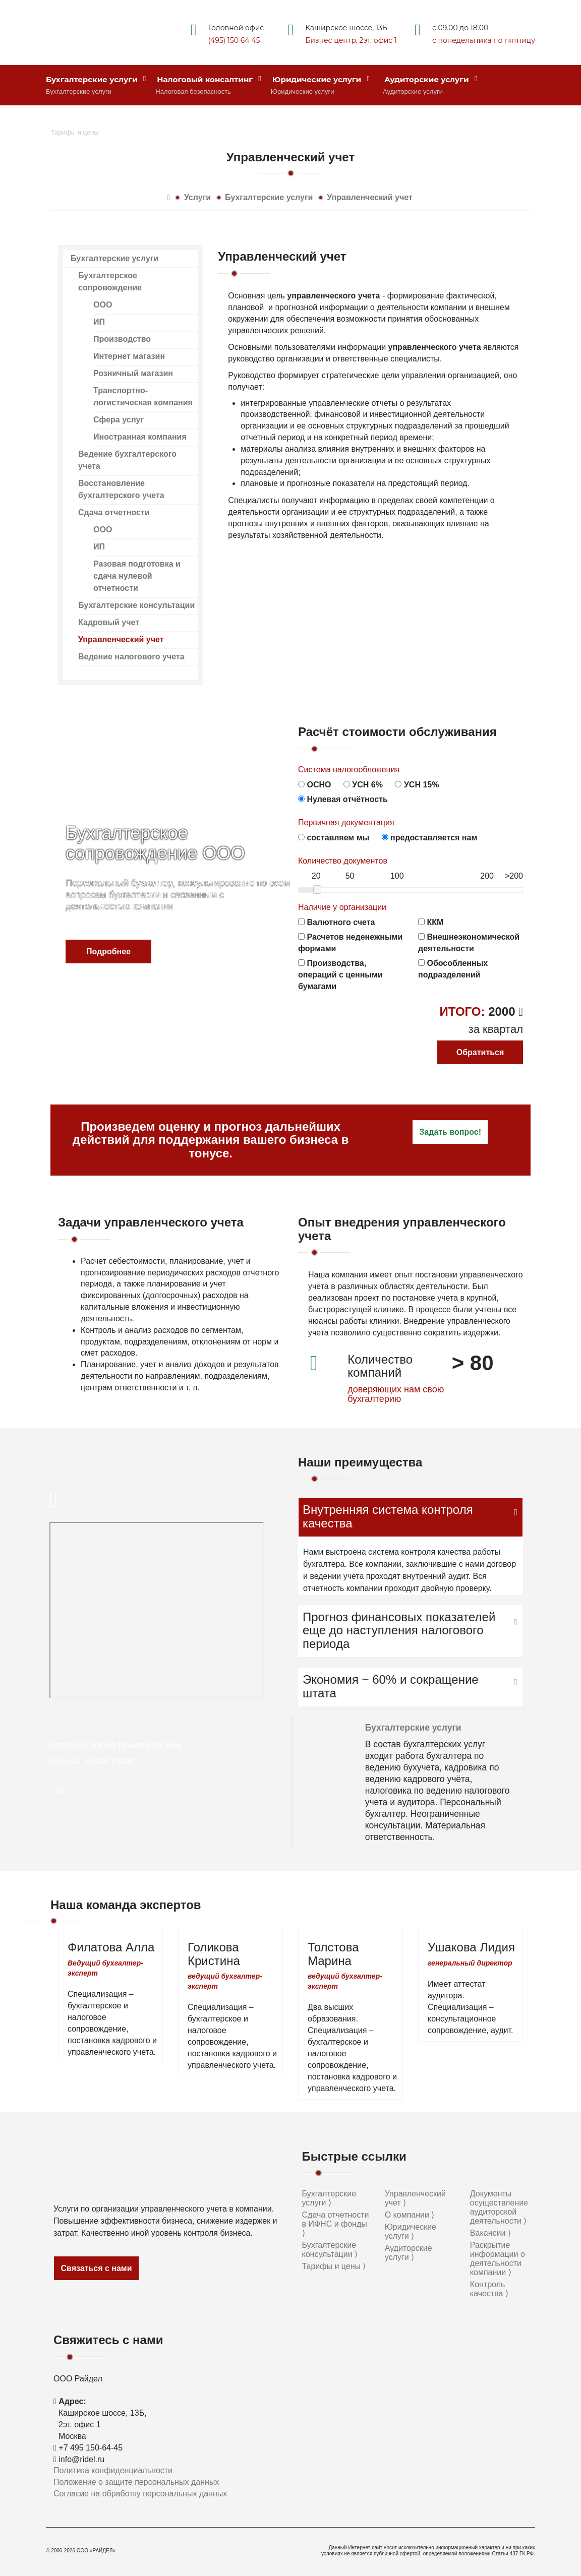  Describe the element at coordinates (453, 969) in the screenshot. I see `Обособленных подразделений` at that location.